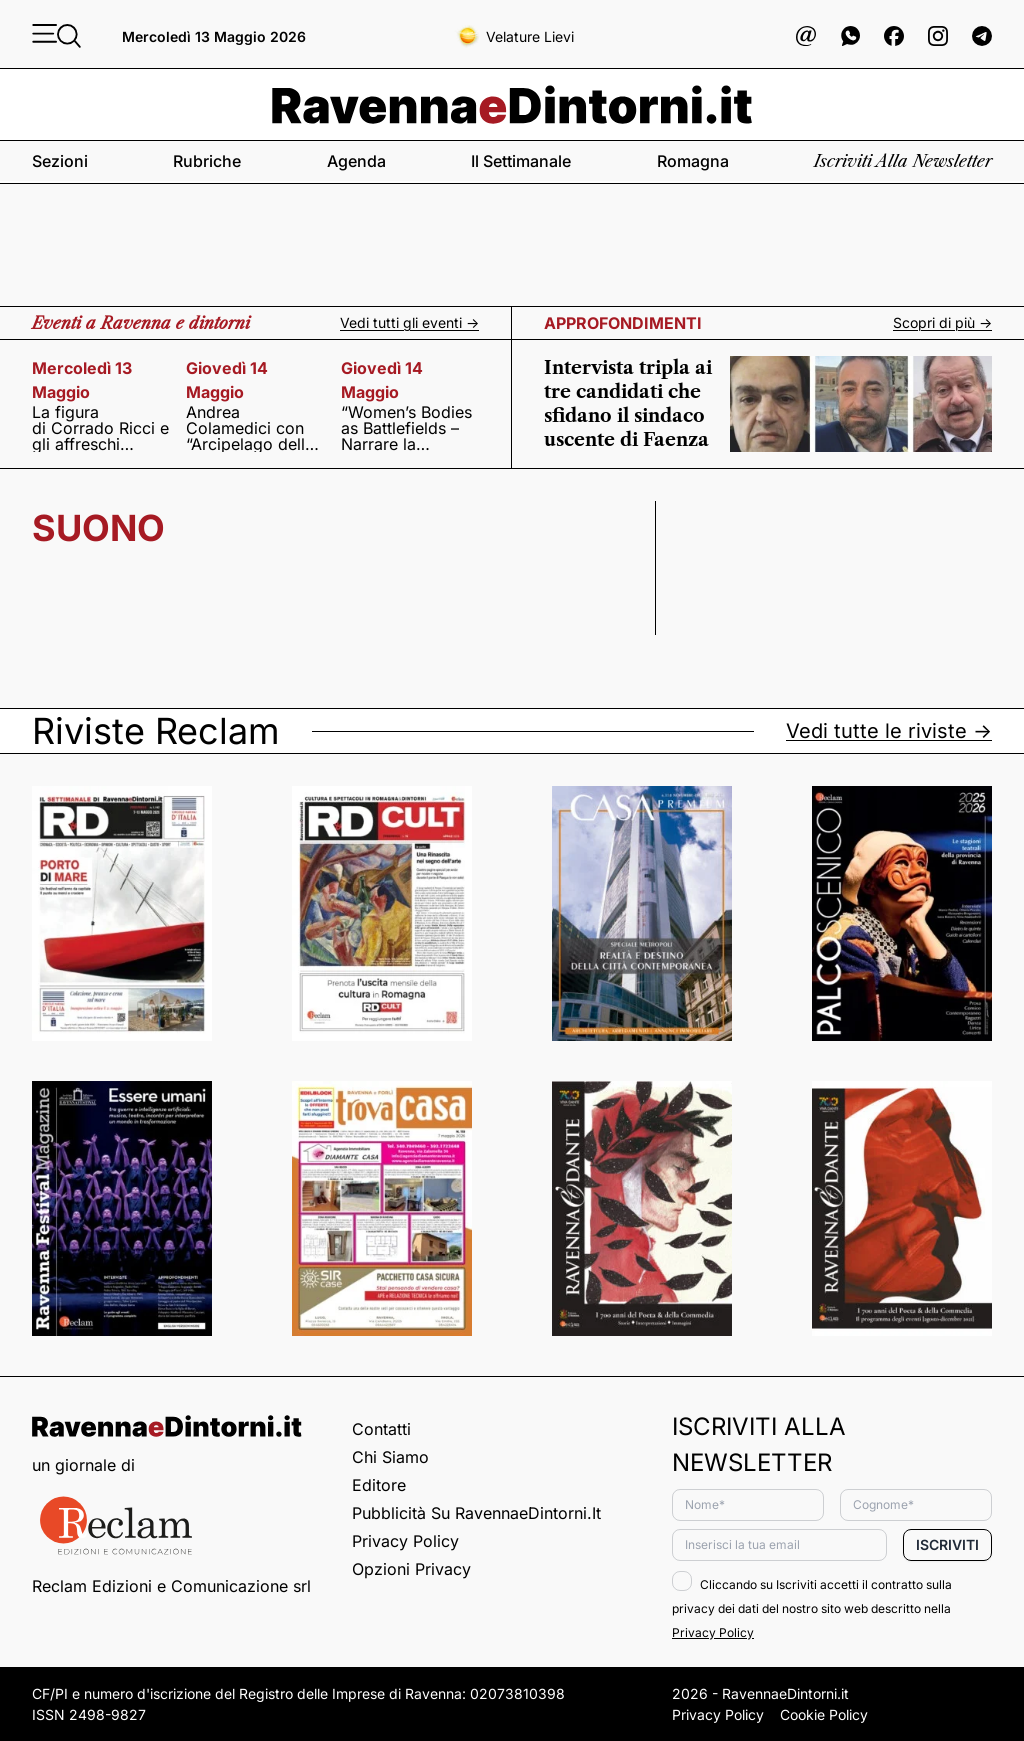 The image size is (1024, 1741). Describe the element at coordinates (409, 323) in the screenshot. I see `Vedi tutti gli eventi ->` at that location.